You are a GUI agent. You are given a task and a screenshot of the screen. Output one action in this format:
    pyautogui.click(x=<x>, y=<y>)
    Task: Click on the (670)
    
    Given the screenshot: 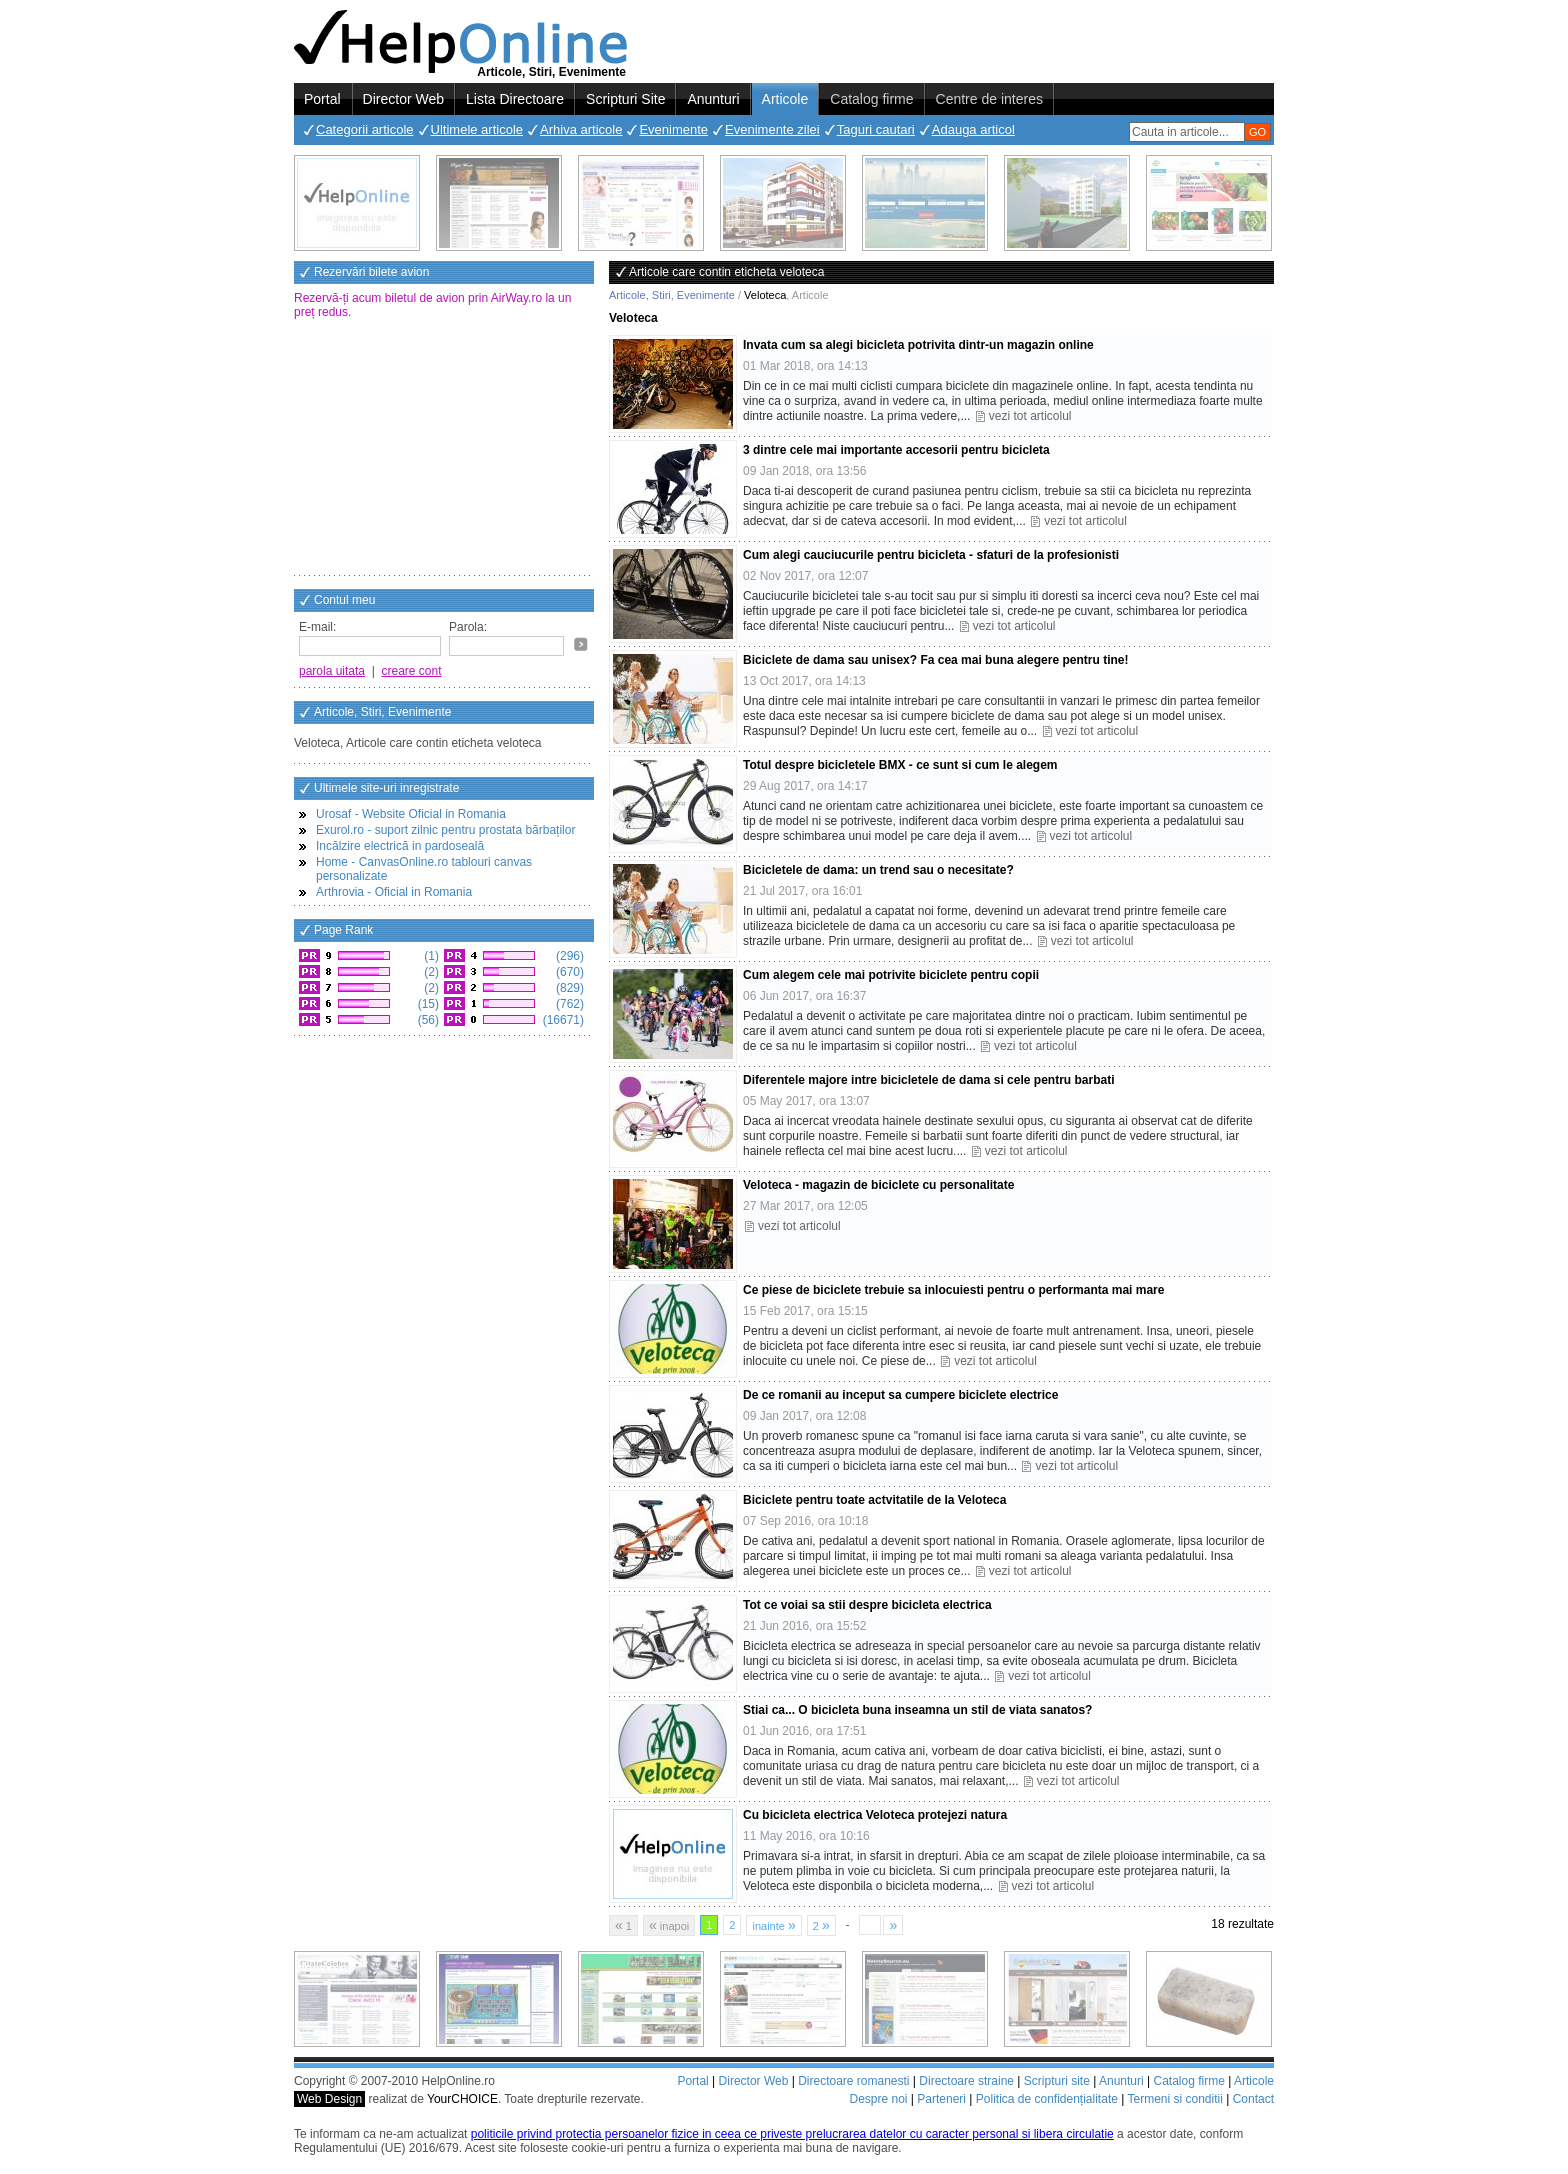 What is the action you would take?
    pyautogui.click(x=568, y=972)
    